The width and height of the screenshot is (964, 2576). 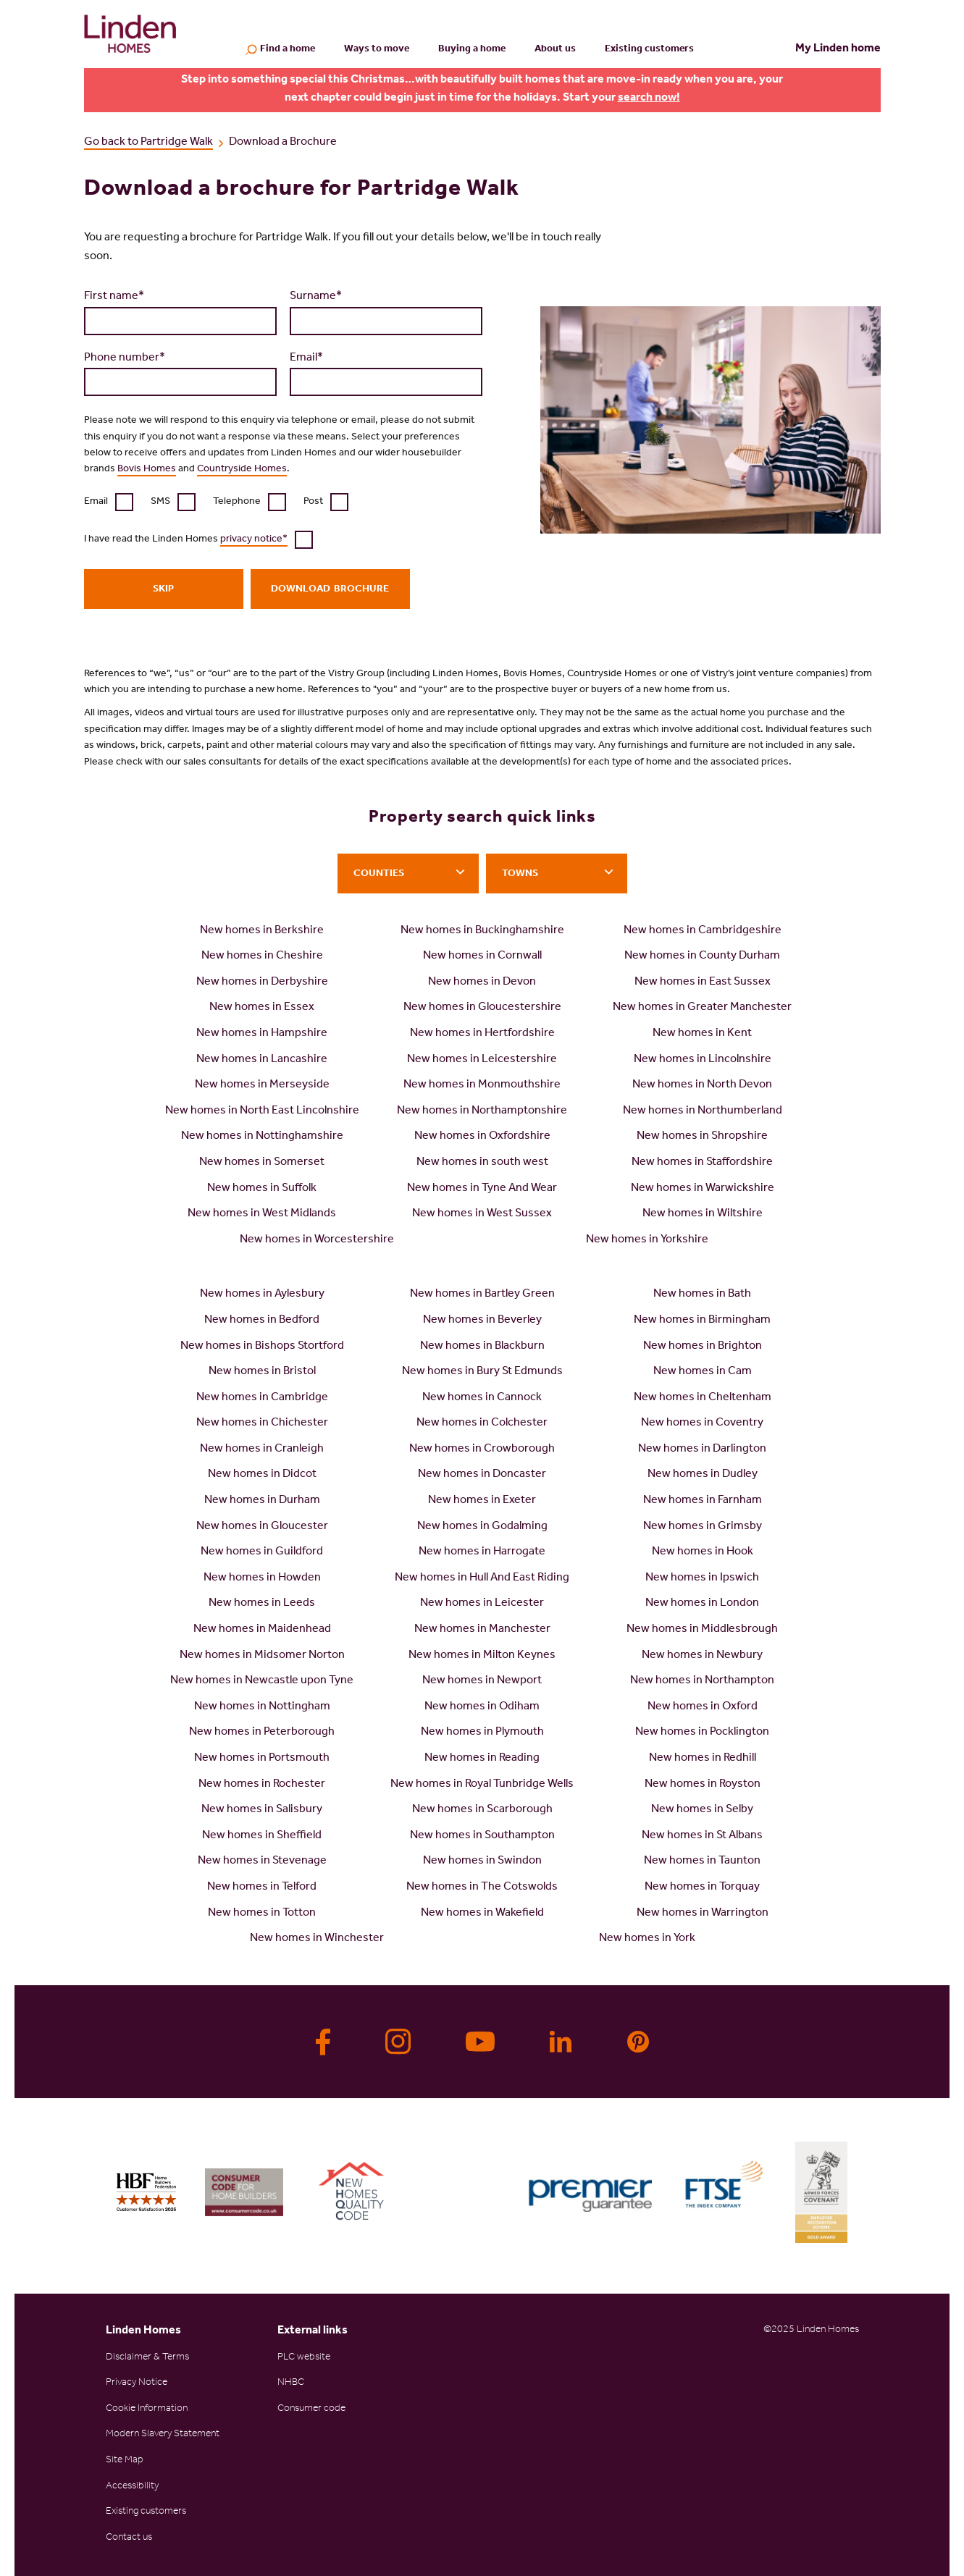 What do you see at coordinates (147, 2409) in the screenshot?
I see `Cookie Information` at bounding box center [147, 2409].